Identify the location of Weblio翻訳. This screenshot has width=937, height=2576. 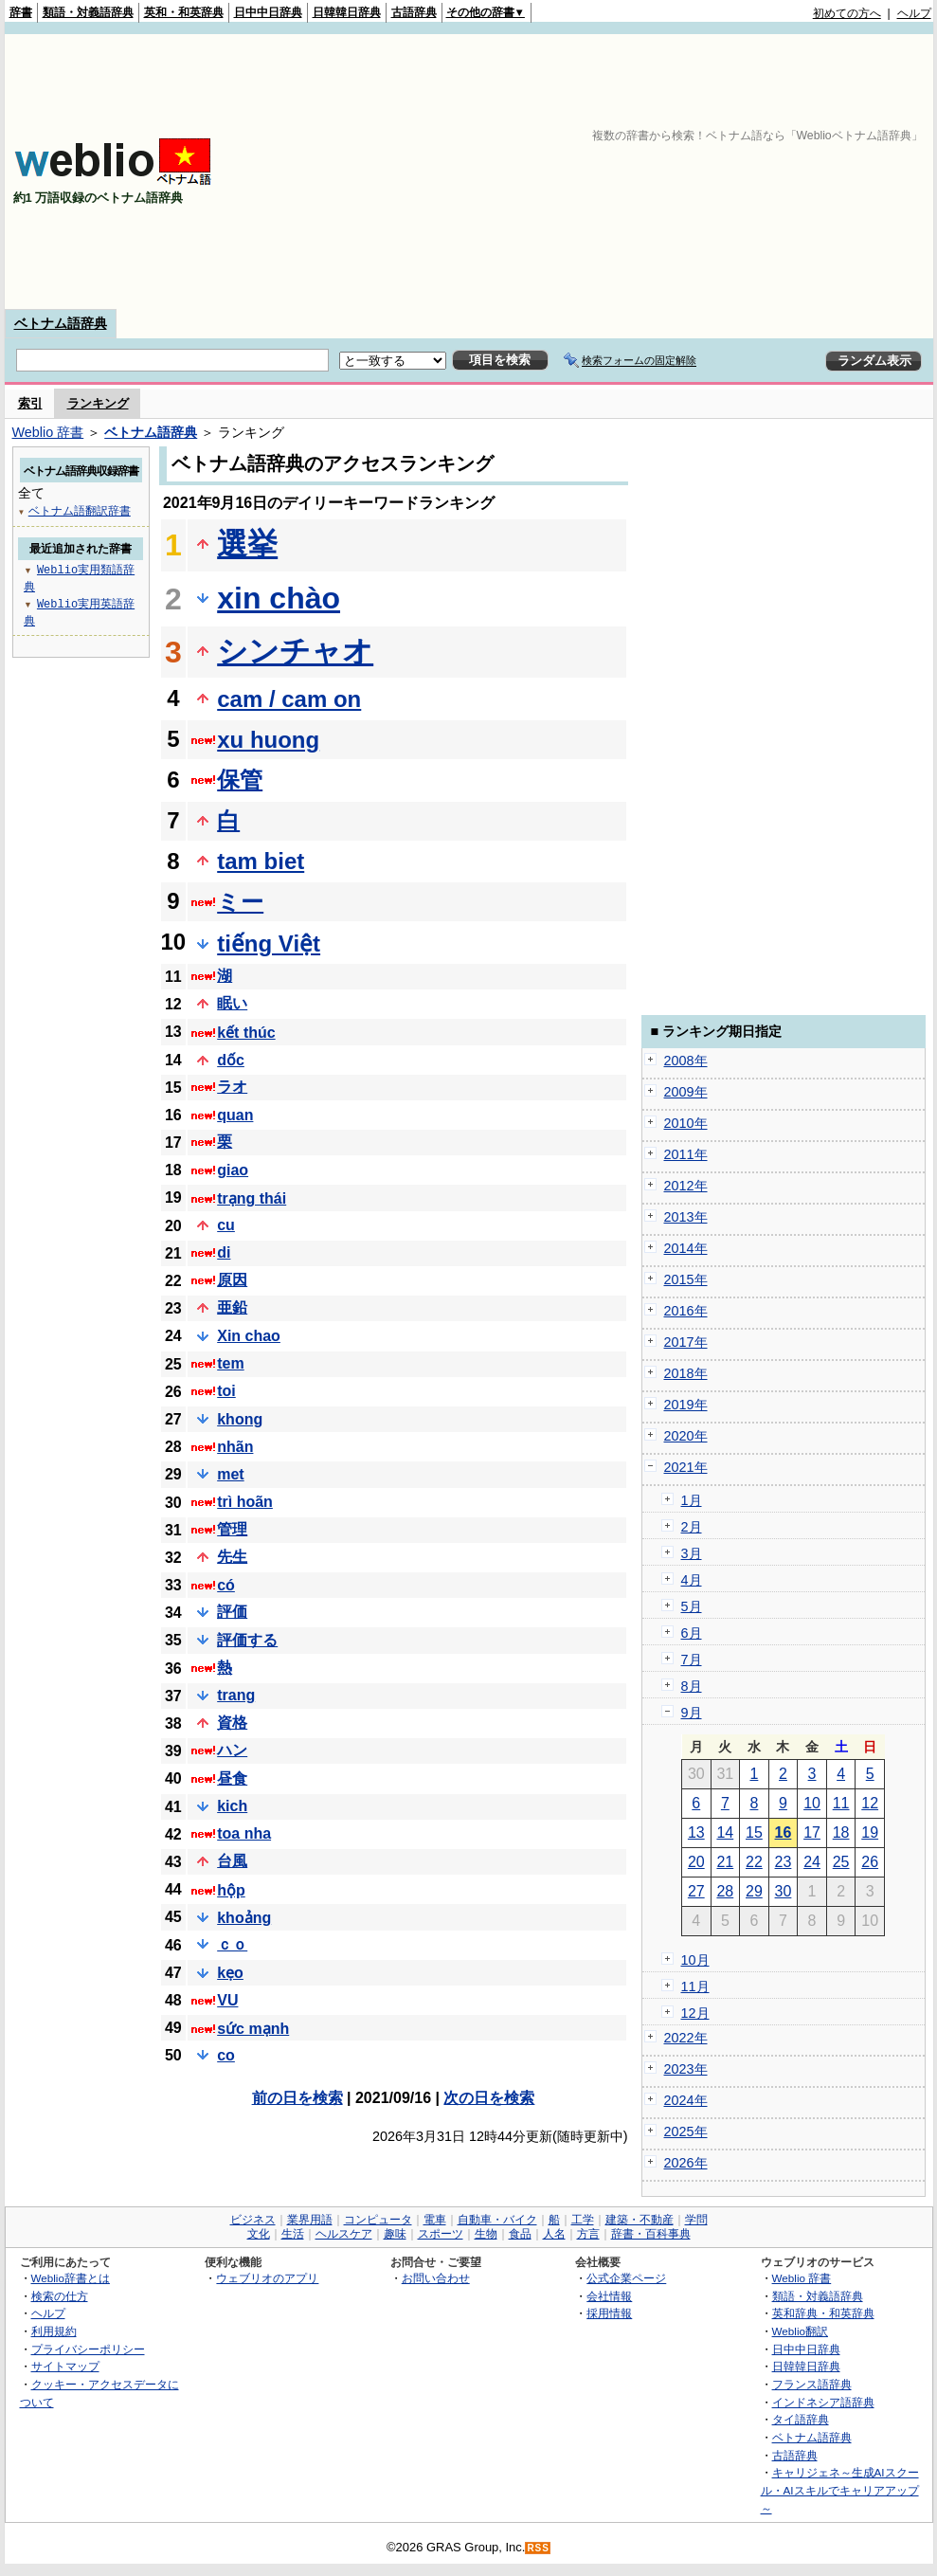
(800, 2331).